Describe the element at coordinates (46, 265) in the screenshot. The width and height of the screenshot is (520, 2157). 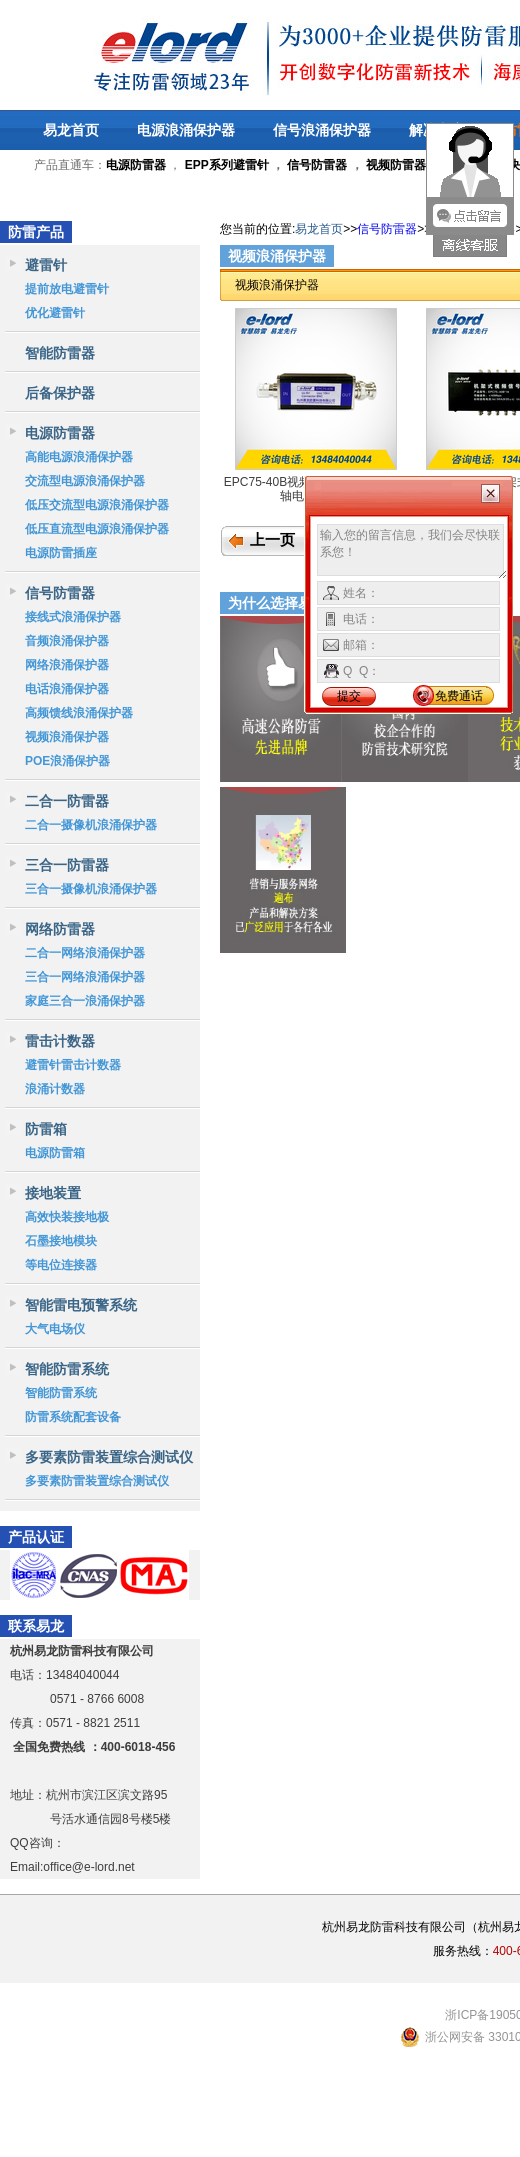
I see `避雷针` at that location.